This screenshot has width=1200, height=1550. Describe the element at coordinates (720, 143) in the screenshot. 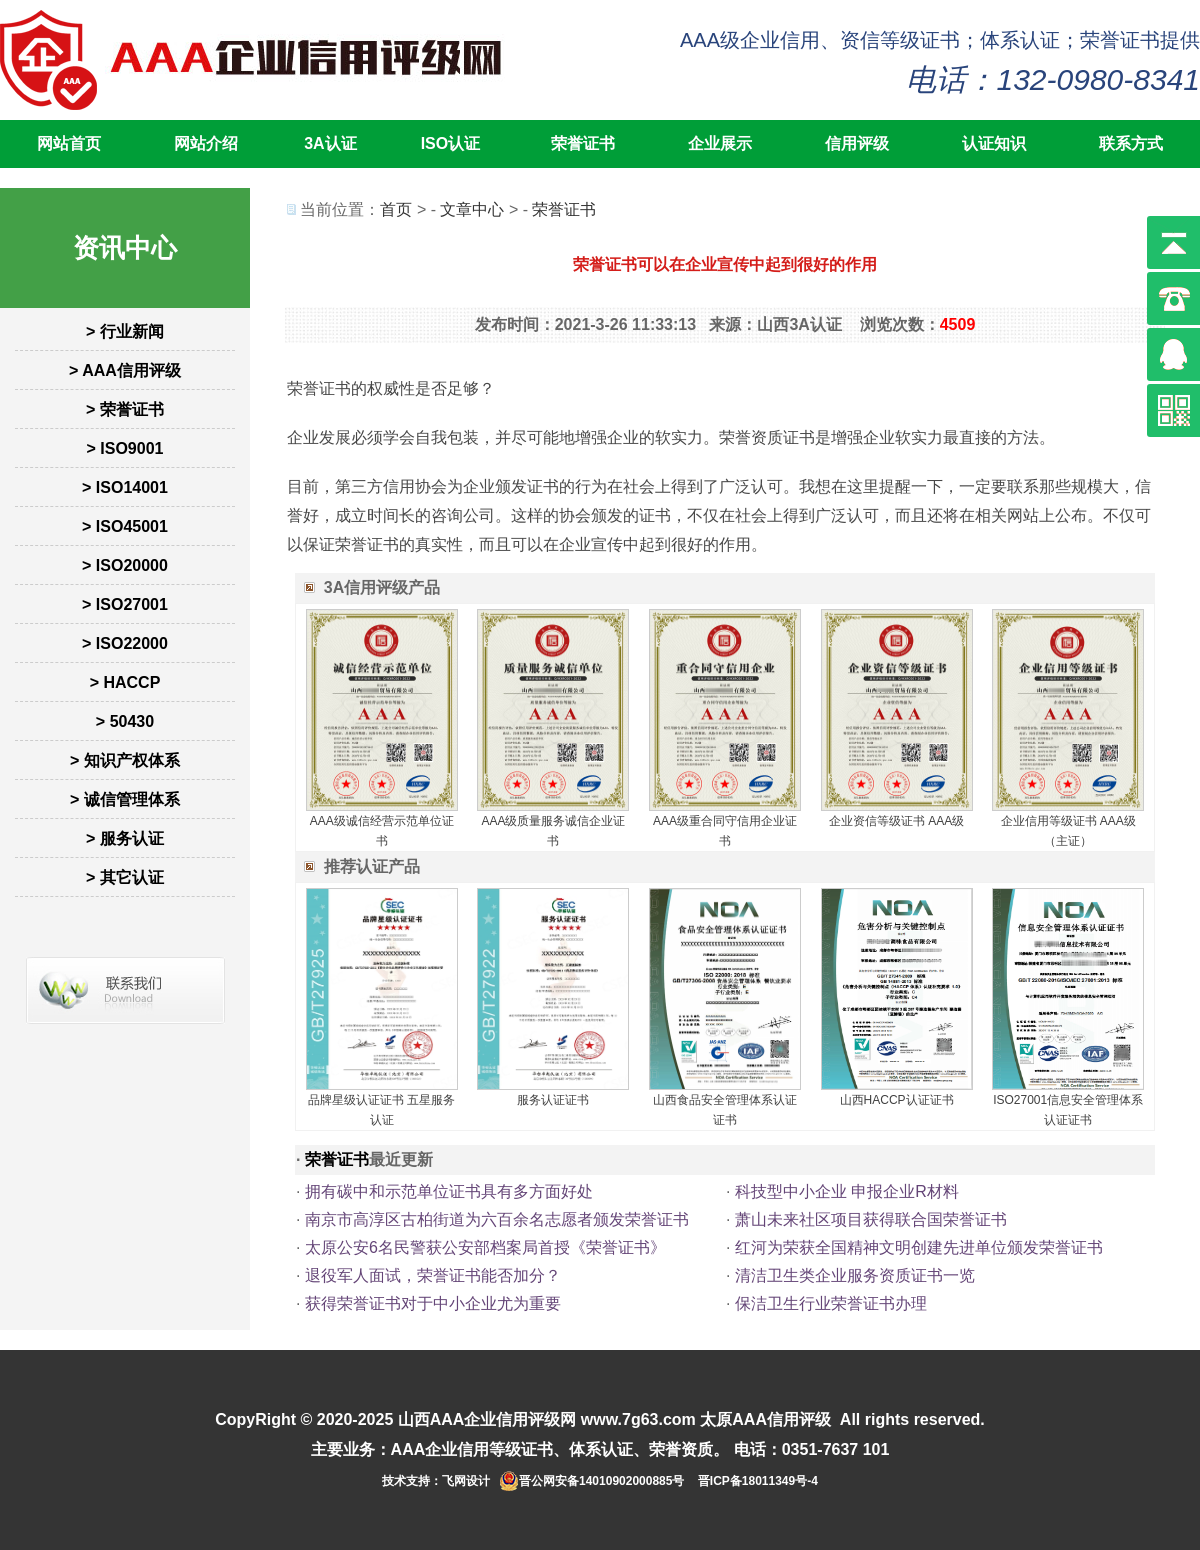

I see `企业展示` at that location.